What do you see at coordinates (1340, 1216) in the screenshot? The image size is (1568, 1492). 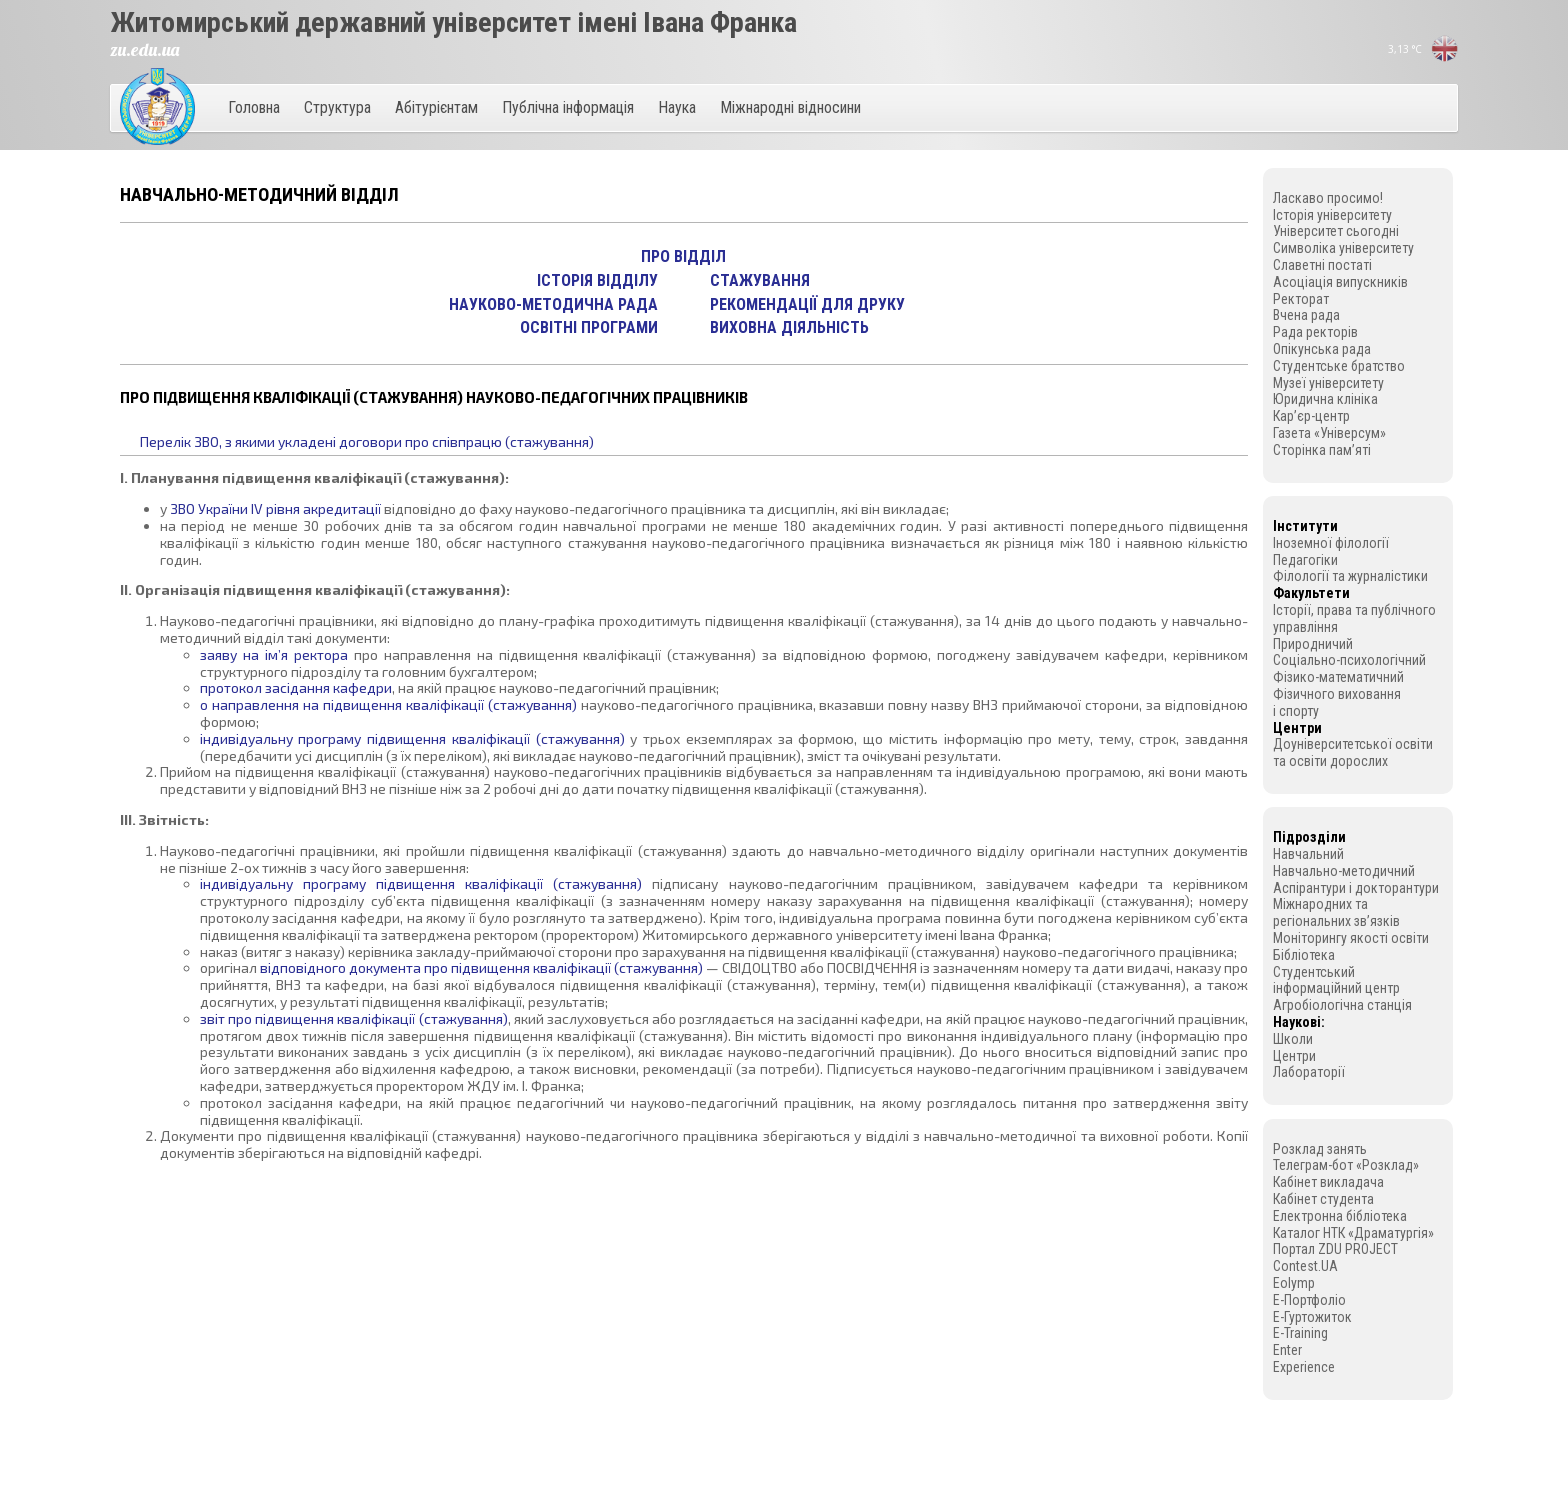 I see `Електронна бібліотека` at bounding box center [1340, 1216].